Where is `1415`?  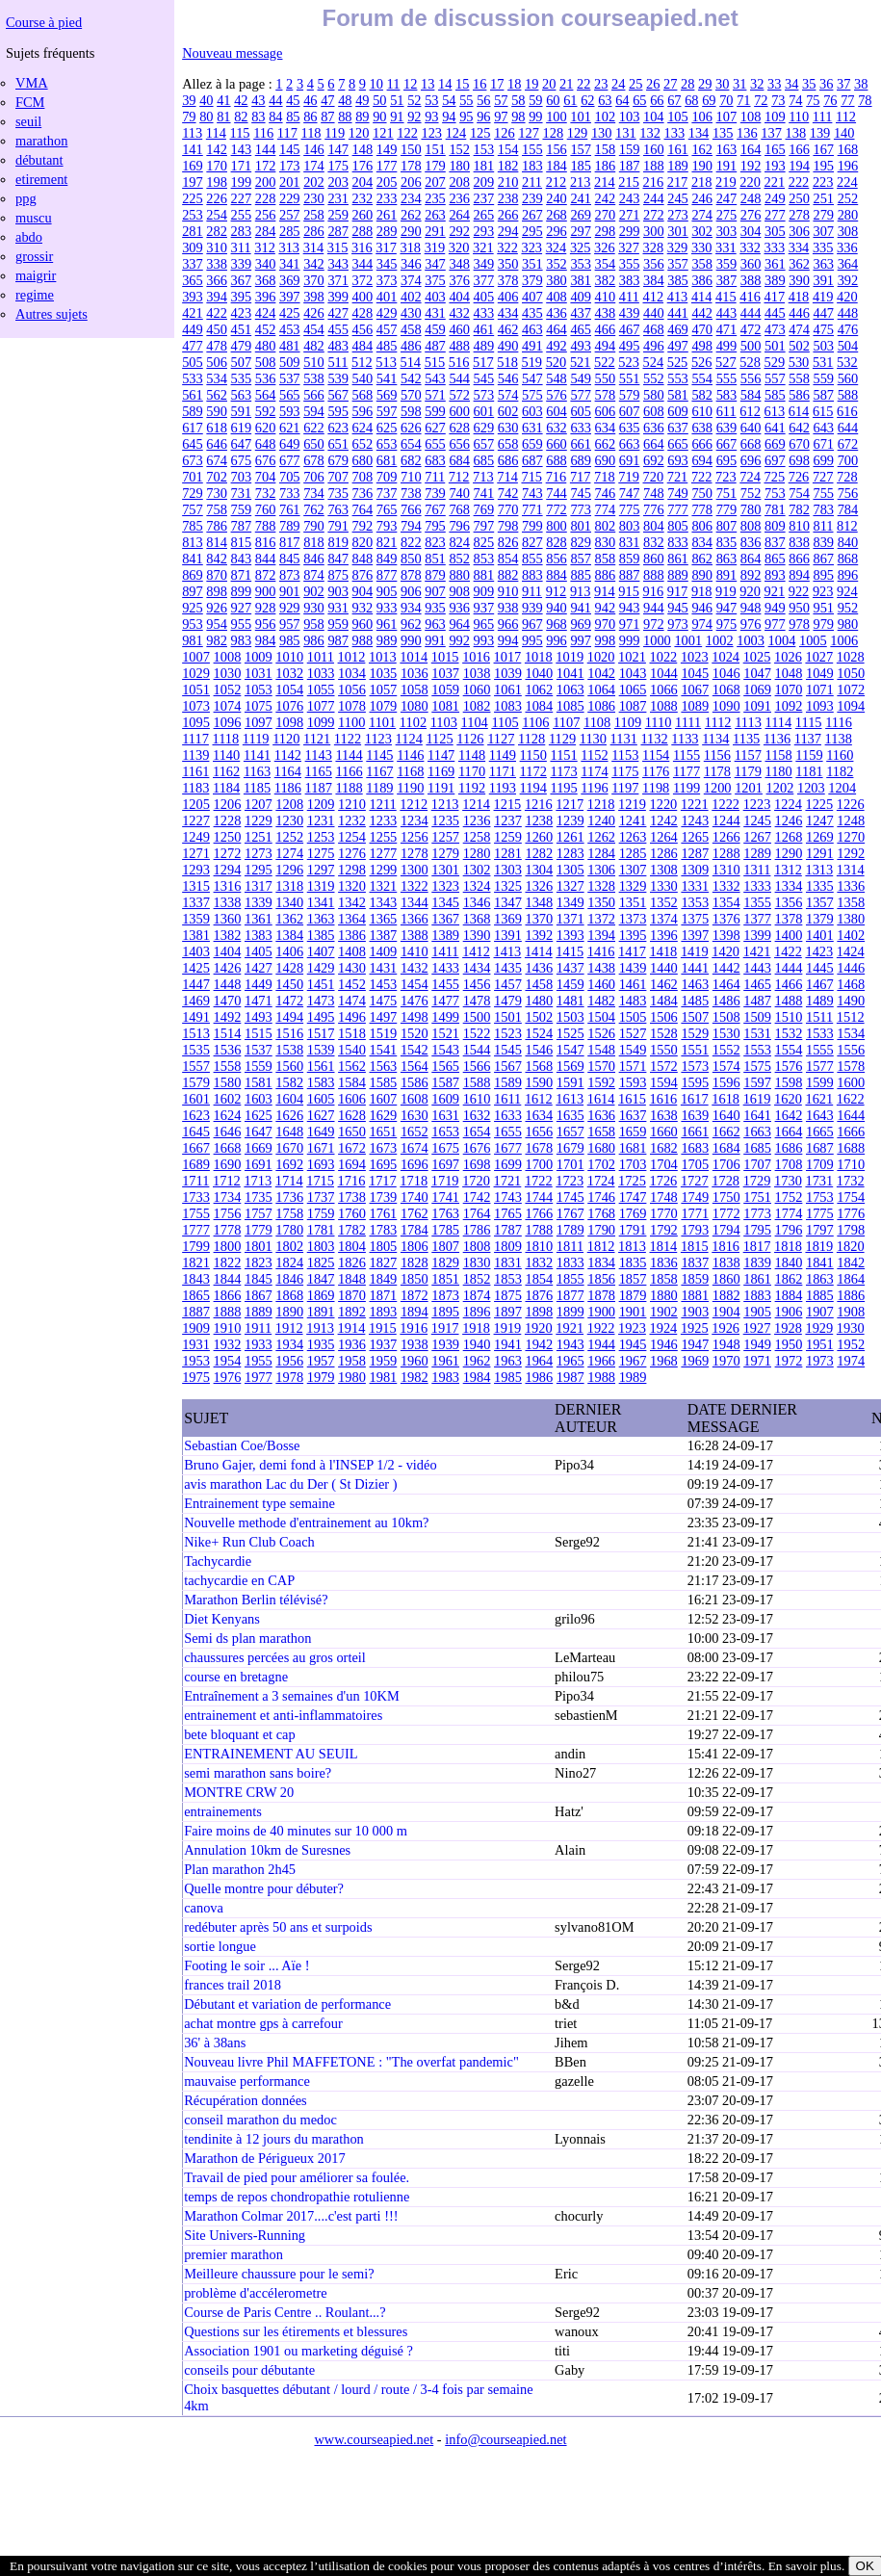 1415 is located at coordinates (569, 951).